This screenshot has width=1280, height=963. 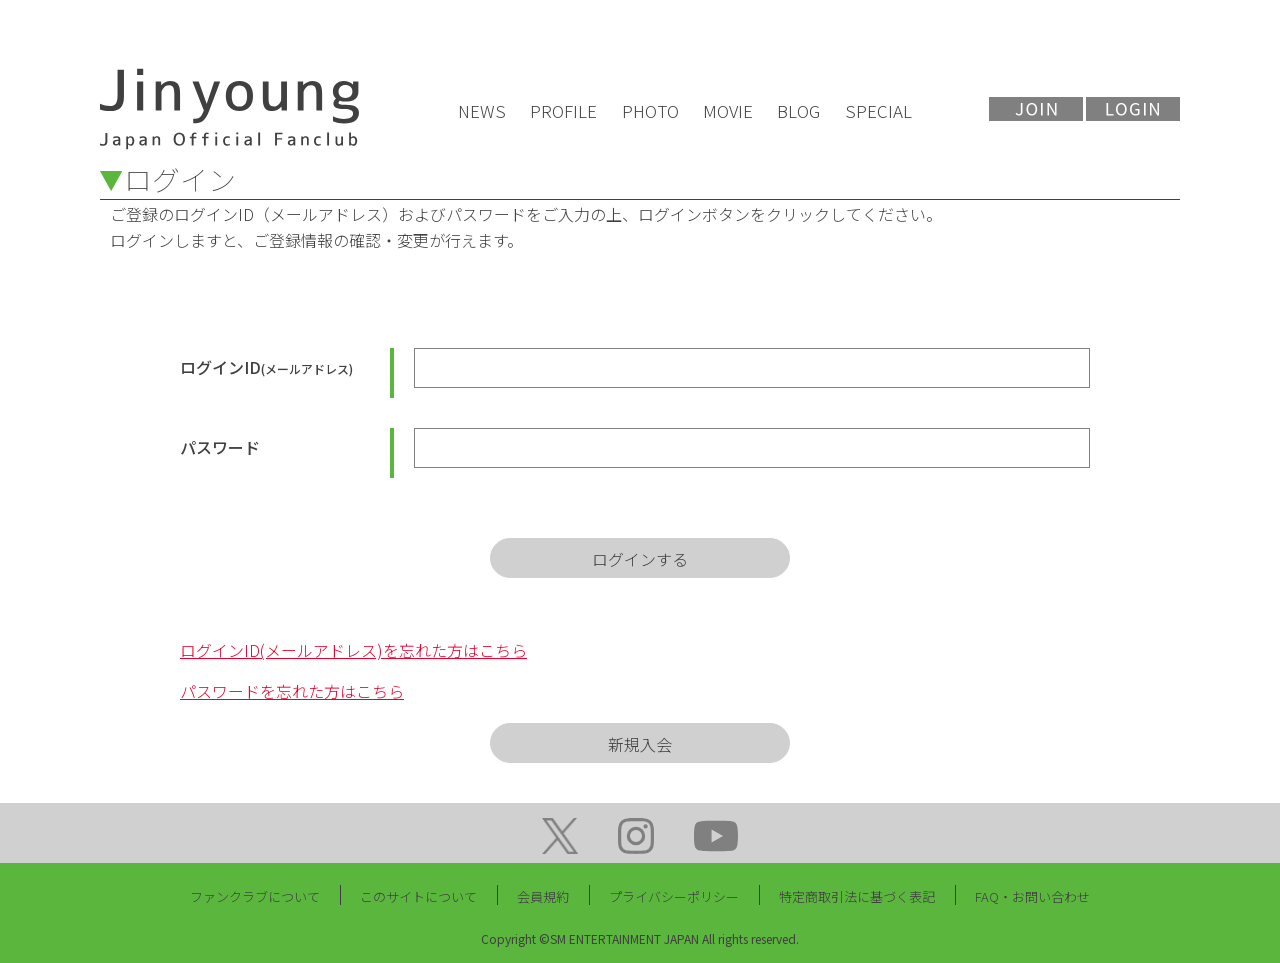 I want to click on プライバシーポリシー, so click(x=674, y=896).